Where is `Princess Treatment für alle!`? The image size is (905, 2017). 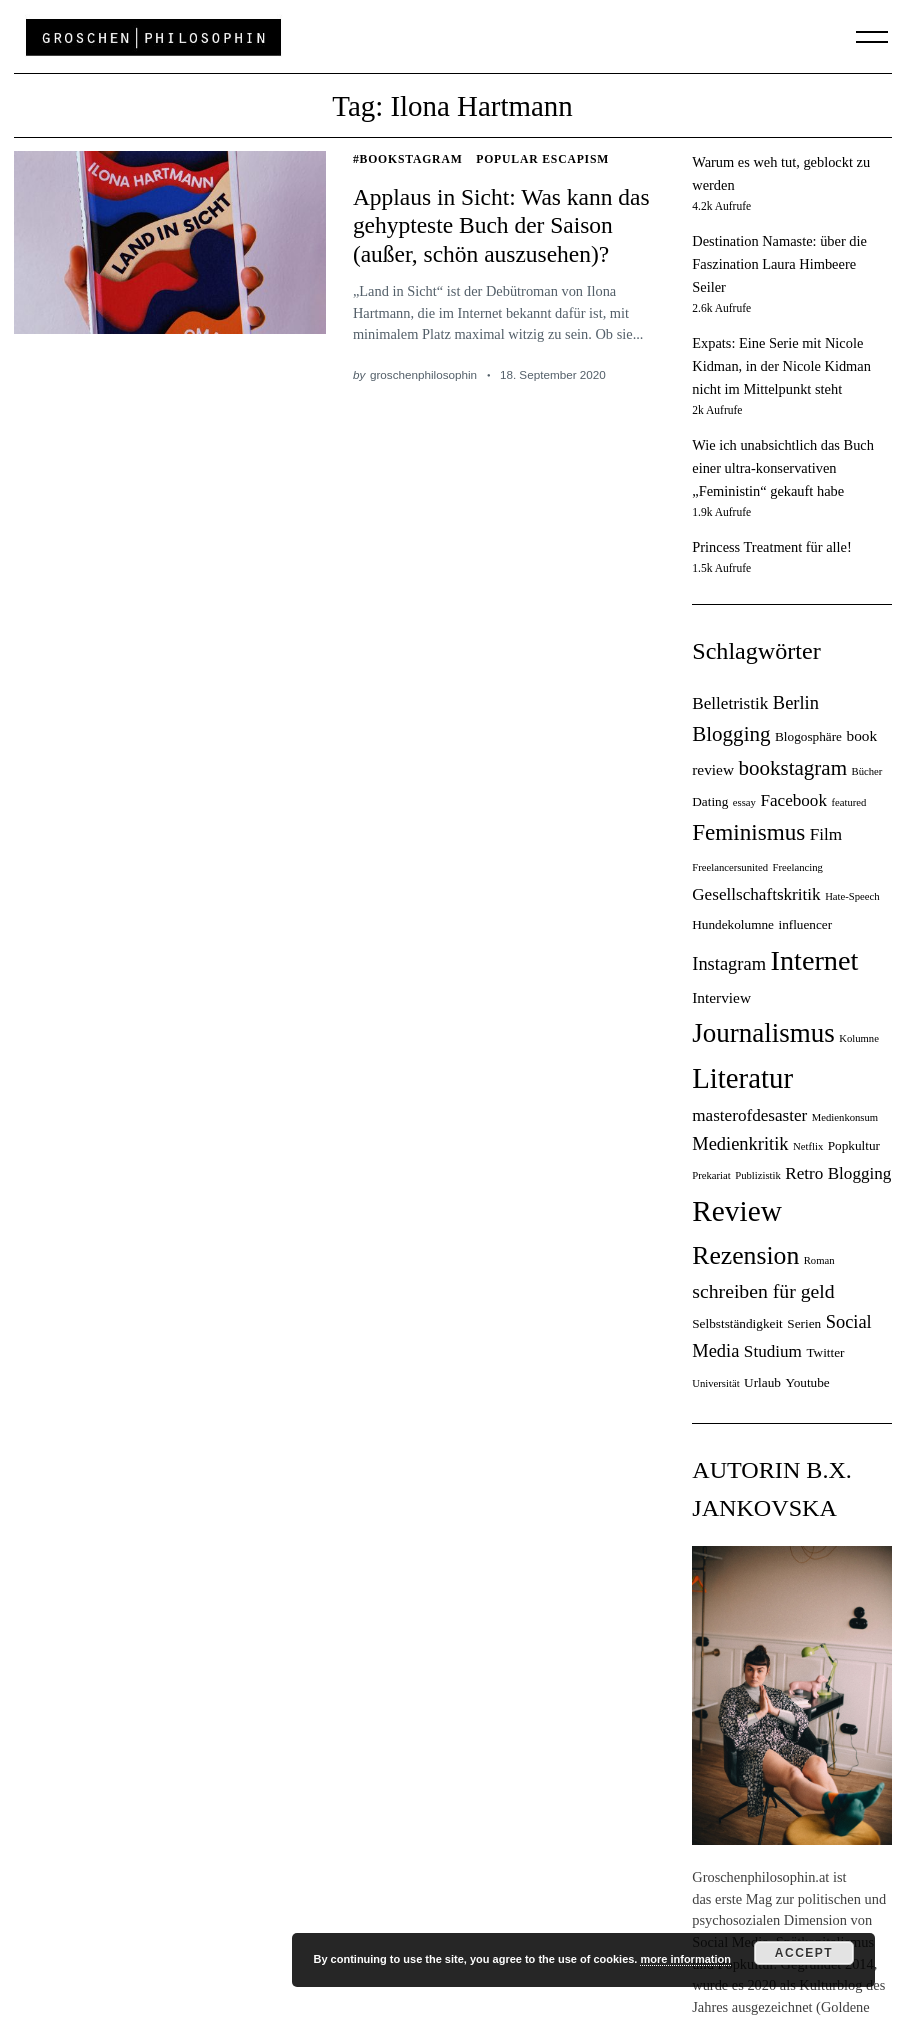
Princess Treatment für alle! is located at coordinates (771, 547).